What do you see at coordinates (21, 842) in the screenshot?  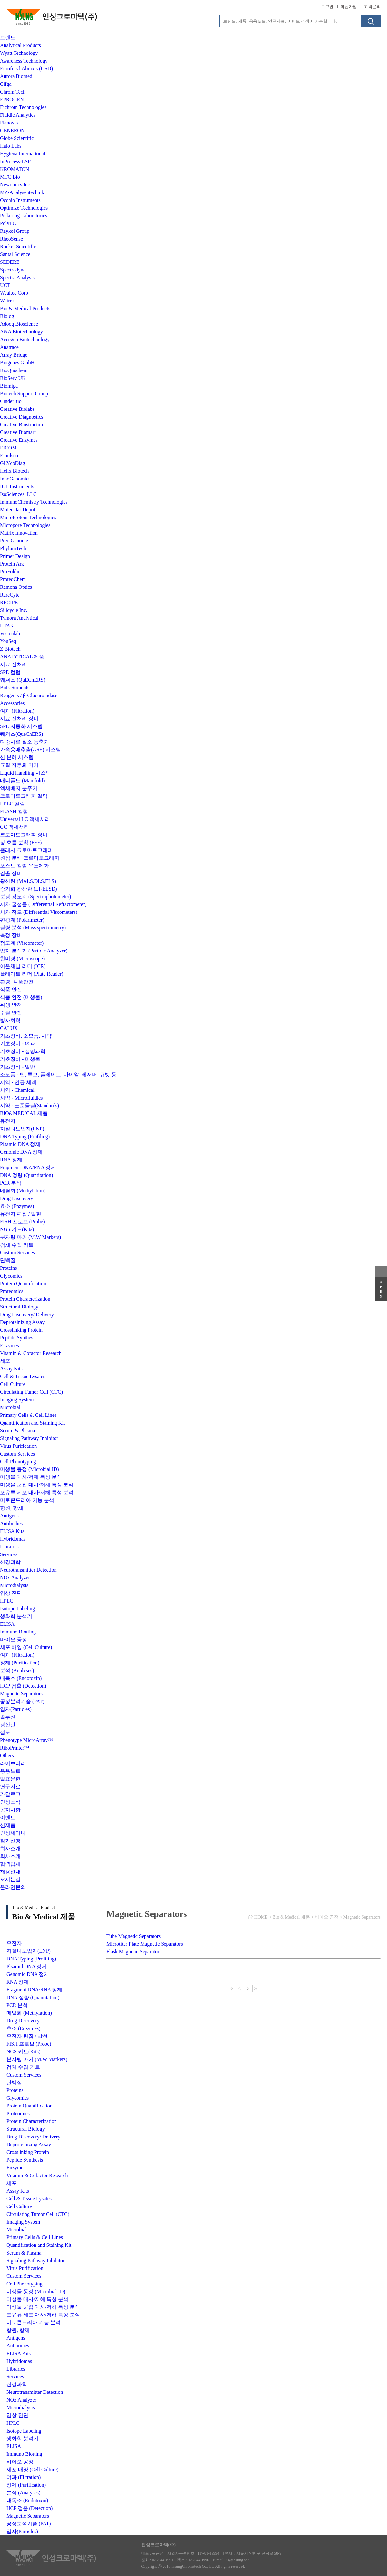 I see `장 흐름 분획 (FFF)` at bounding box center [21, 842].